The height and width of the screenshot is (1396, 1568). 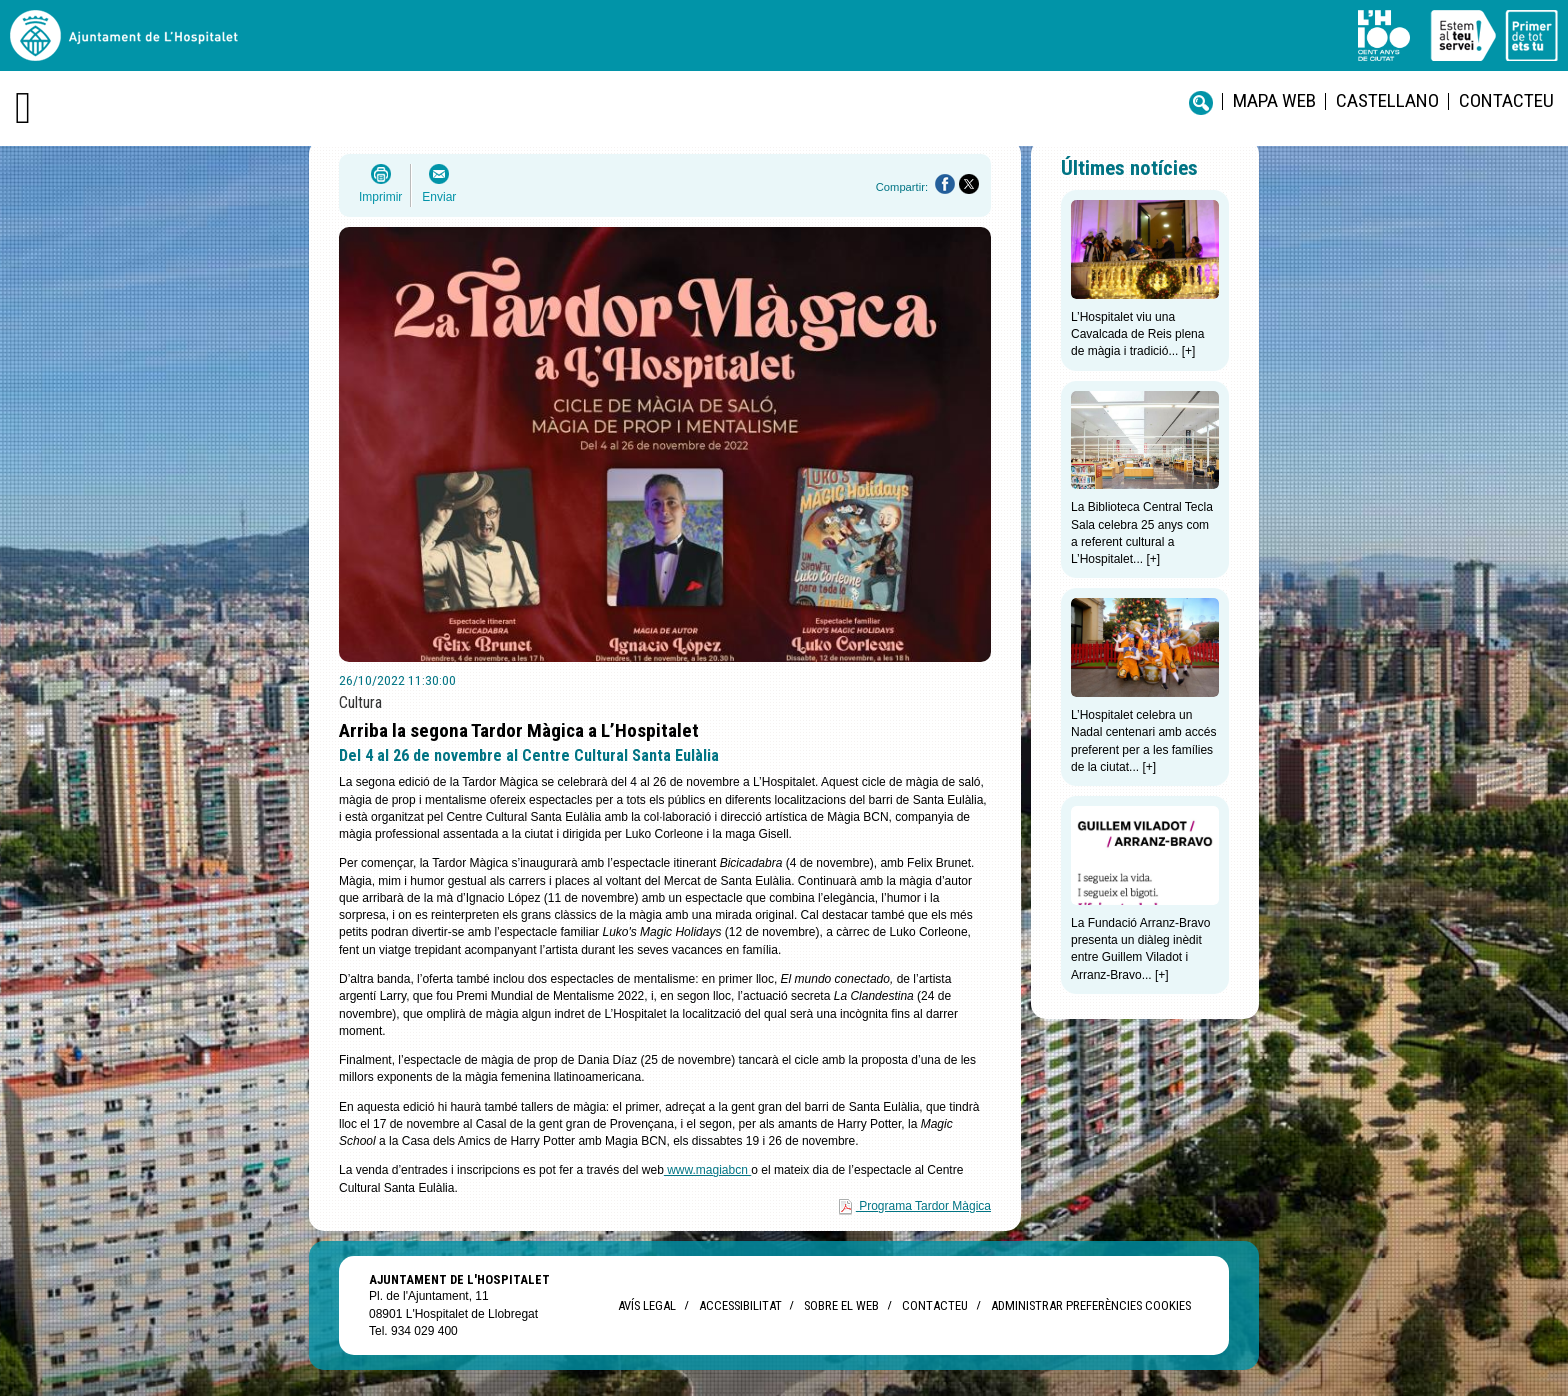 I want to click on Administrar preferències Cookies, so click(x=1091, y=1305).